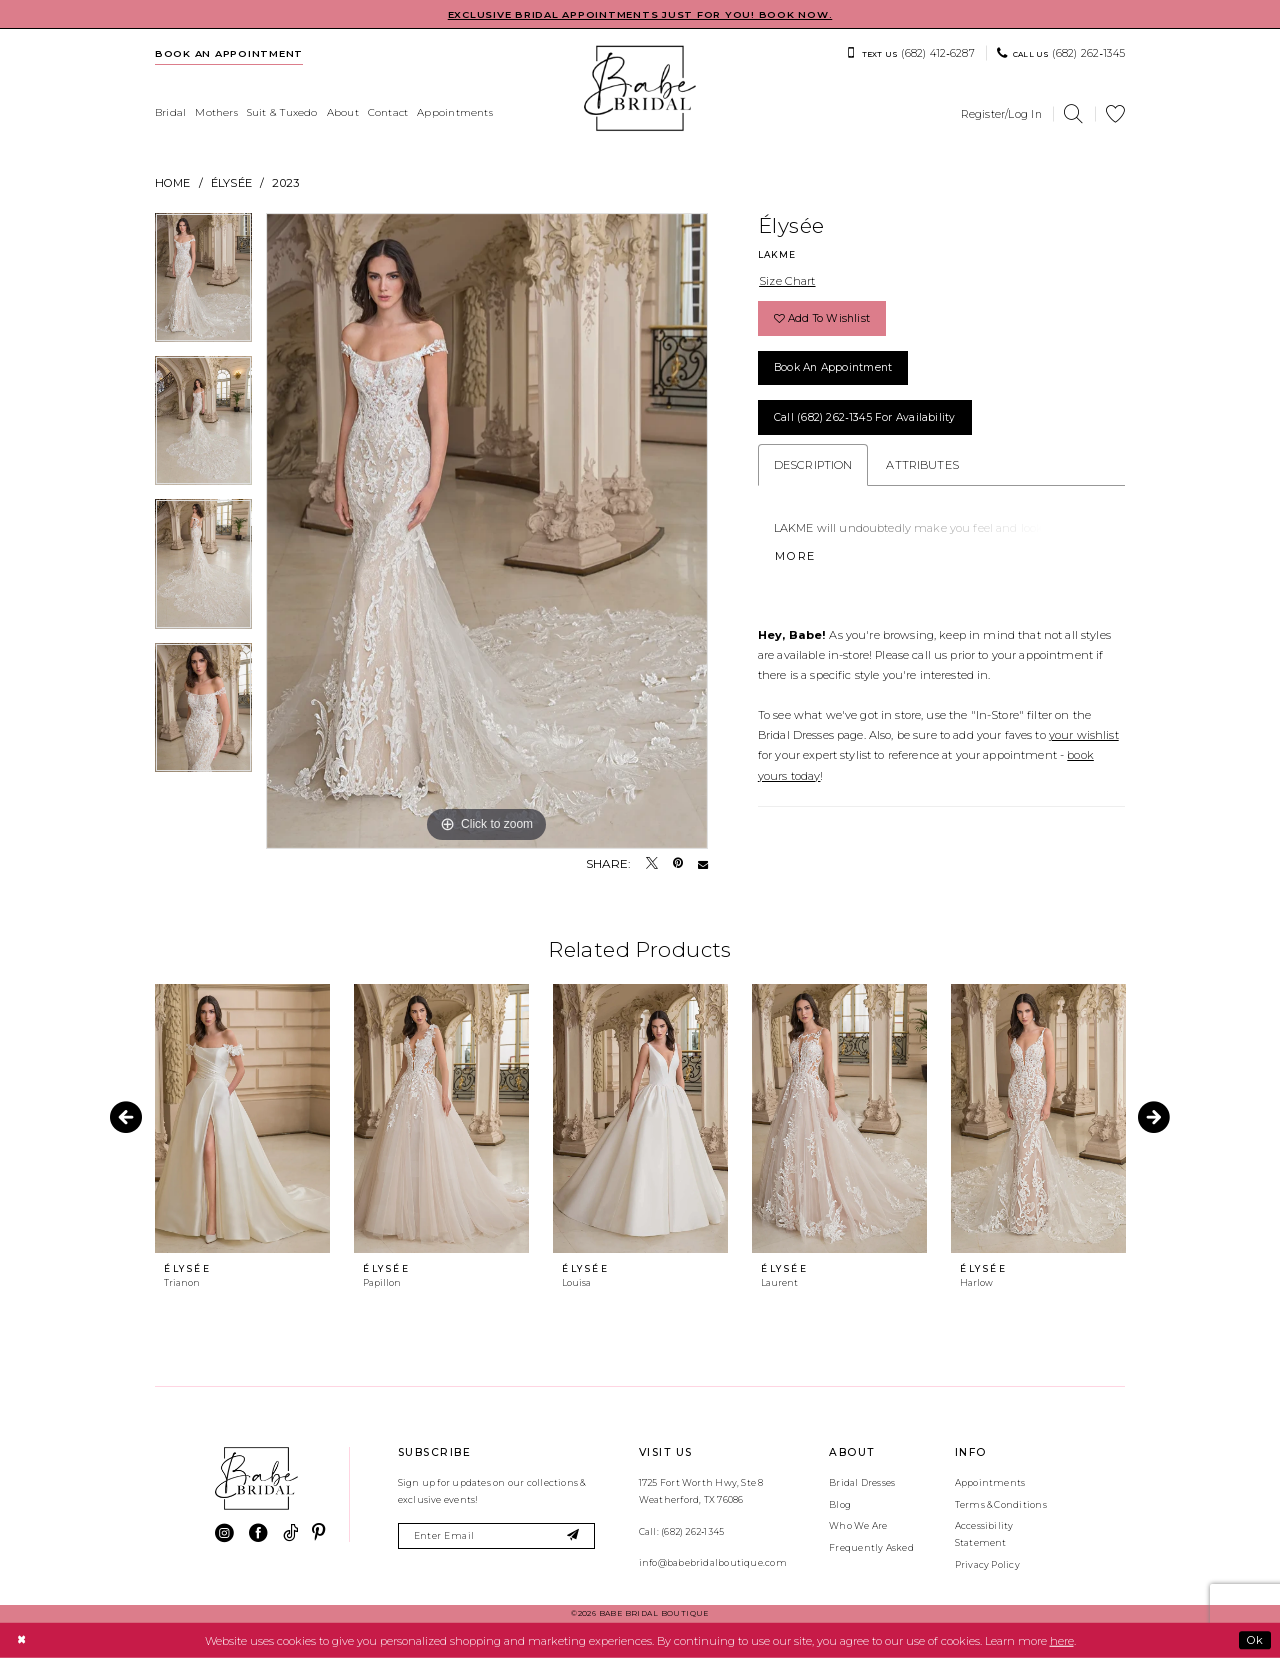  What do you see at coordinates (640, 14) in the screenshot?
I see `EXCLUSIVE BRIDAL APPOINTMENTS JUST FOR YOU! BOOK NOW.` at bounding box center [640, 14].